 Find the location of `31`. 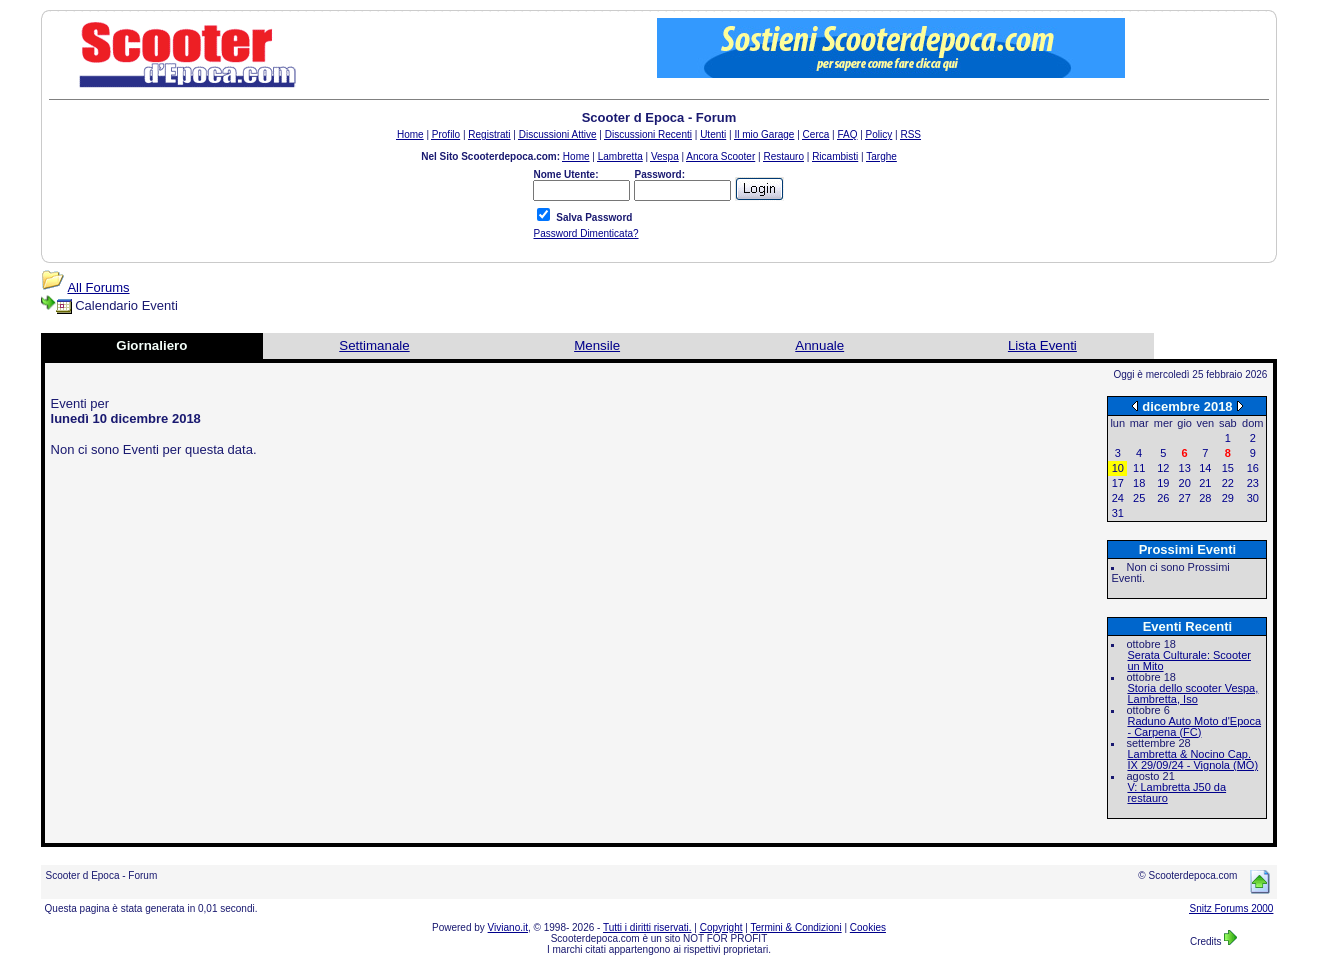

31 is located at coordinates (1118, 513).